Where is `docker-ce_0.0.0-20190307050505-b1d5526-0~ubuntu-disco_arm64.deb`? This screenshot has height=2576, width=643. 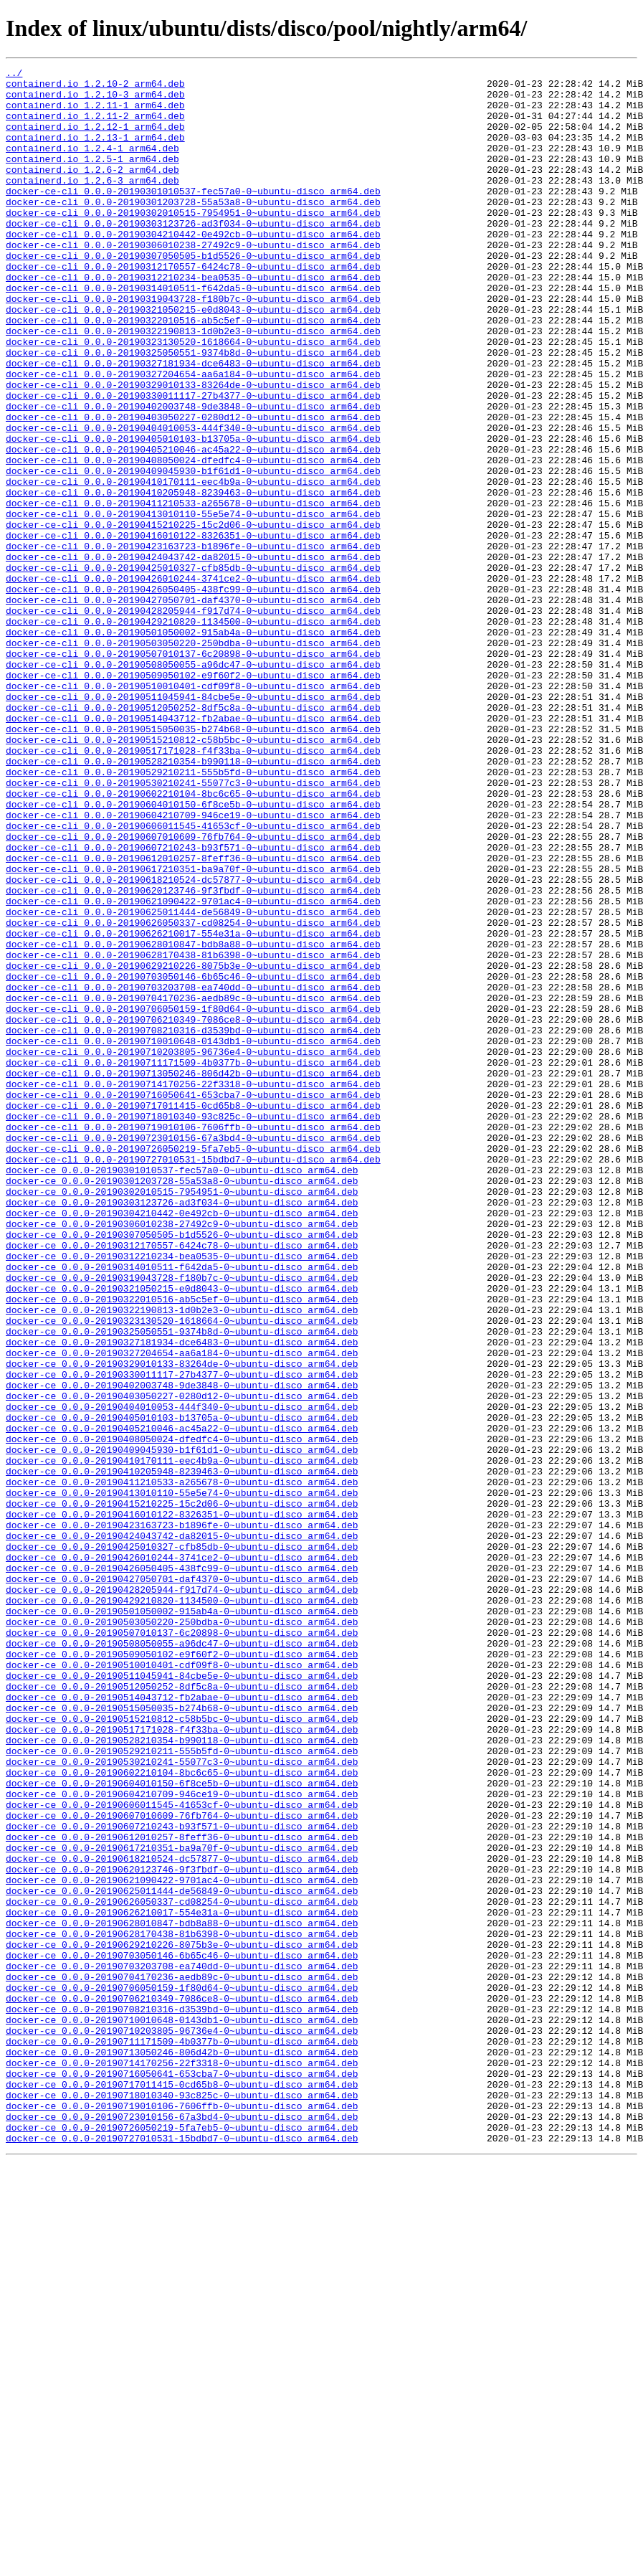
docker-ce_0.0.0-20190307050505-b1d5526-0~ubuntu-disco_arm64.deb is located at coordinates (182, 1468).